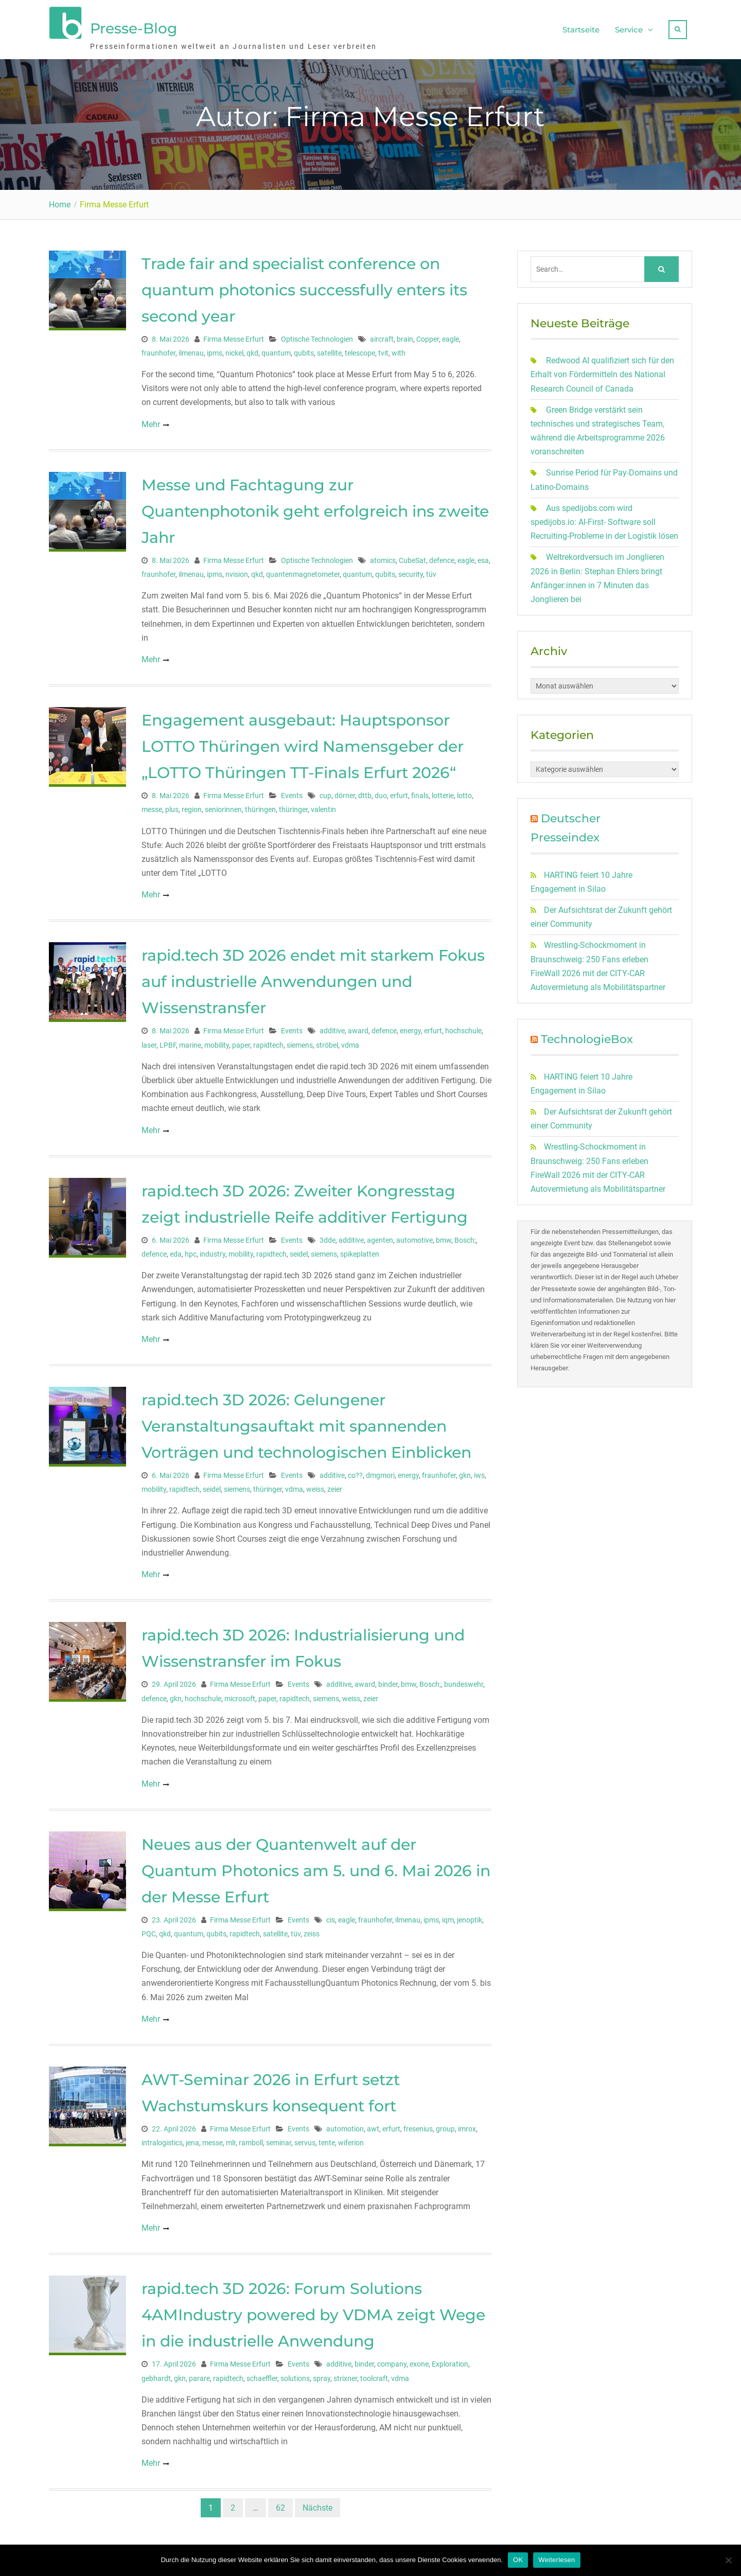  Describe the element at coordinates (191, 1252) in the screenshot. I see `hpc` at that location.